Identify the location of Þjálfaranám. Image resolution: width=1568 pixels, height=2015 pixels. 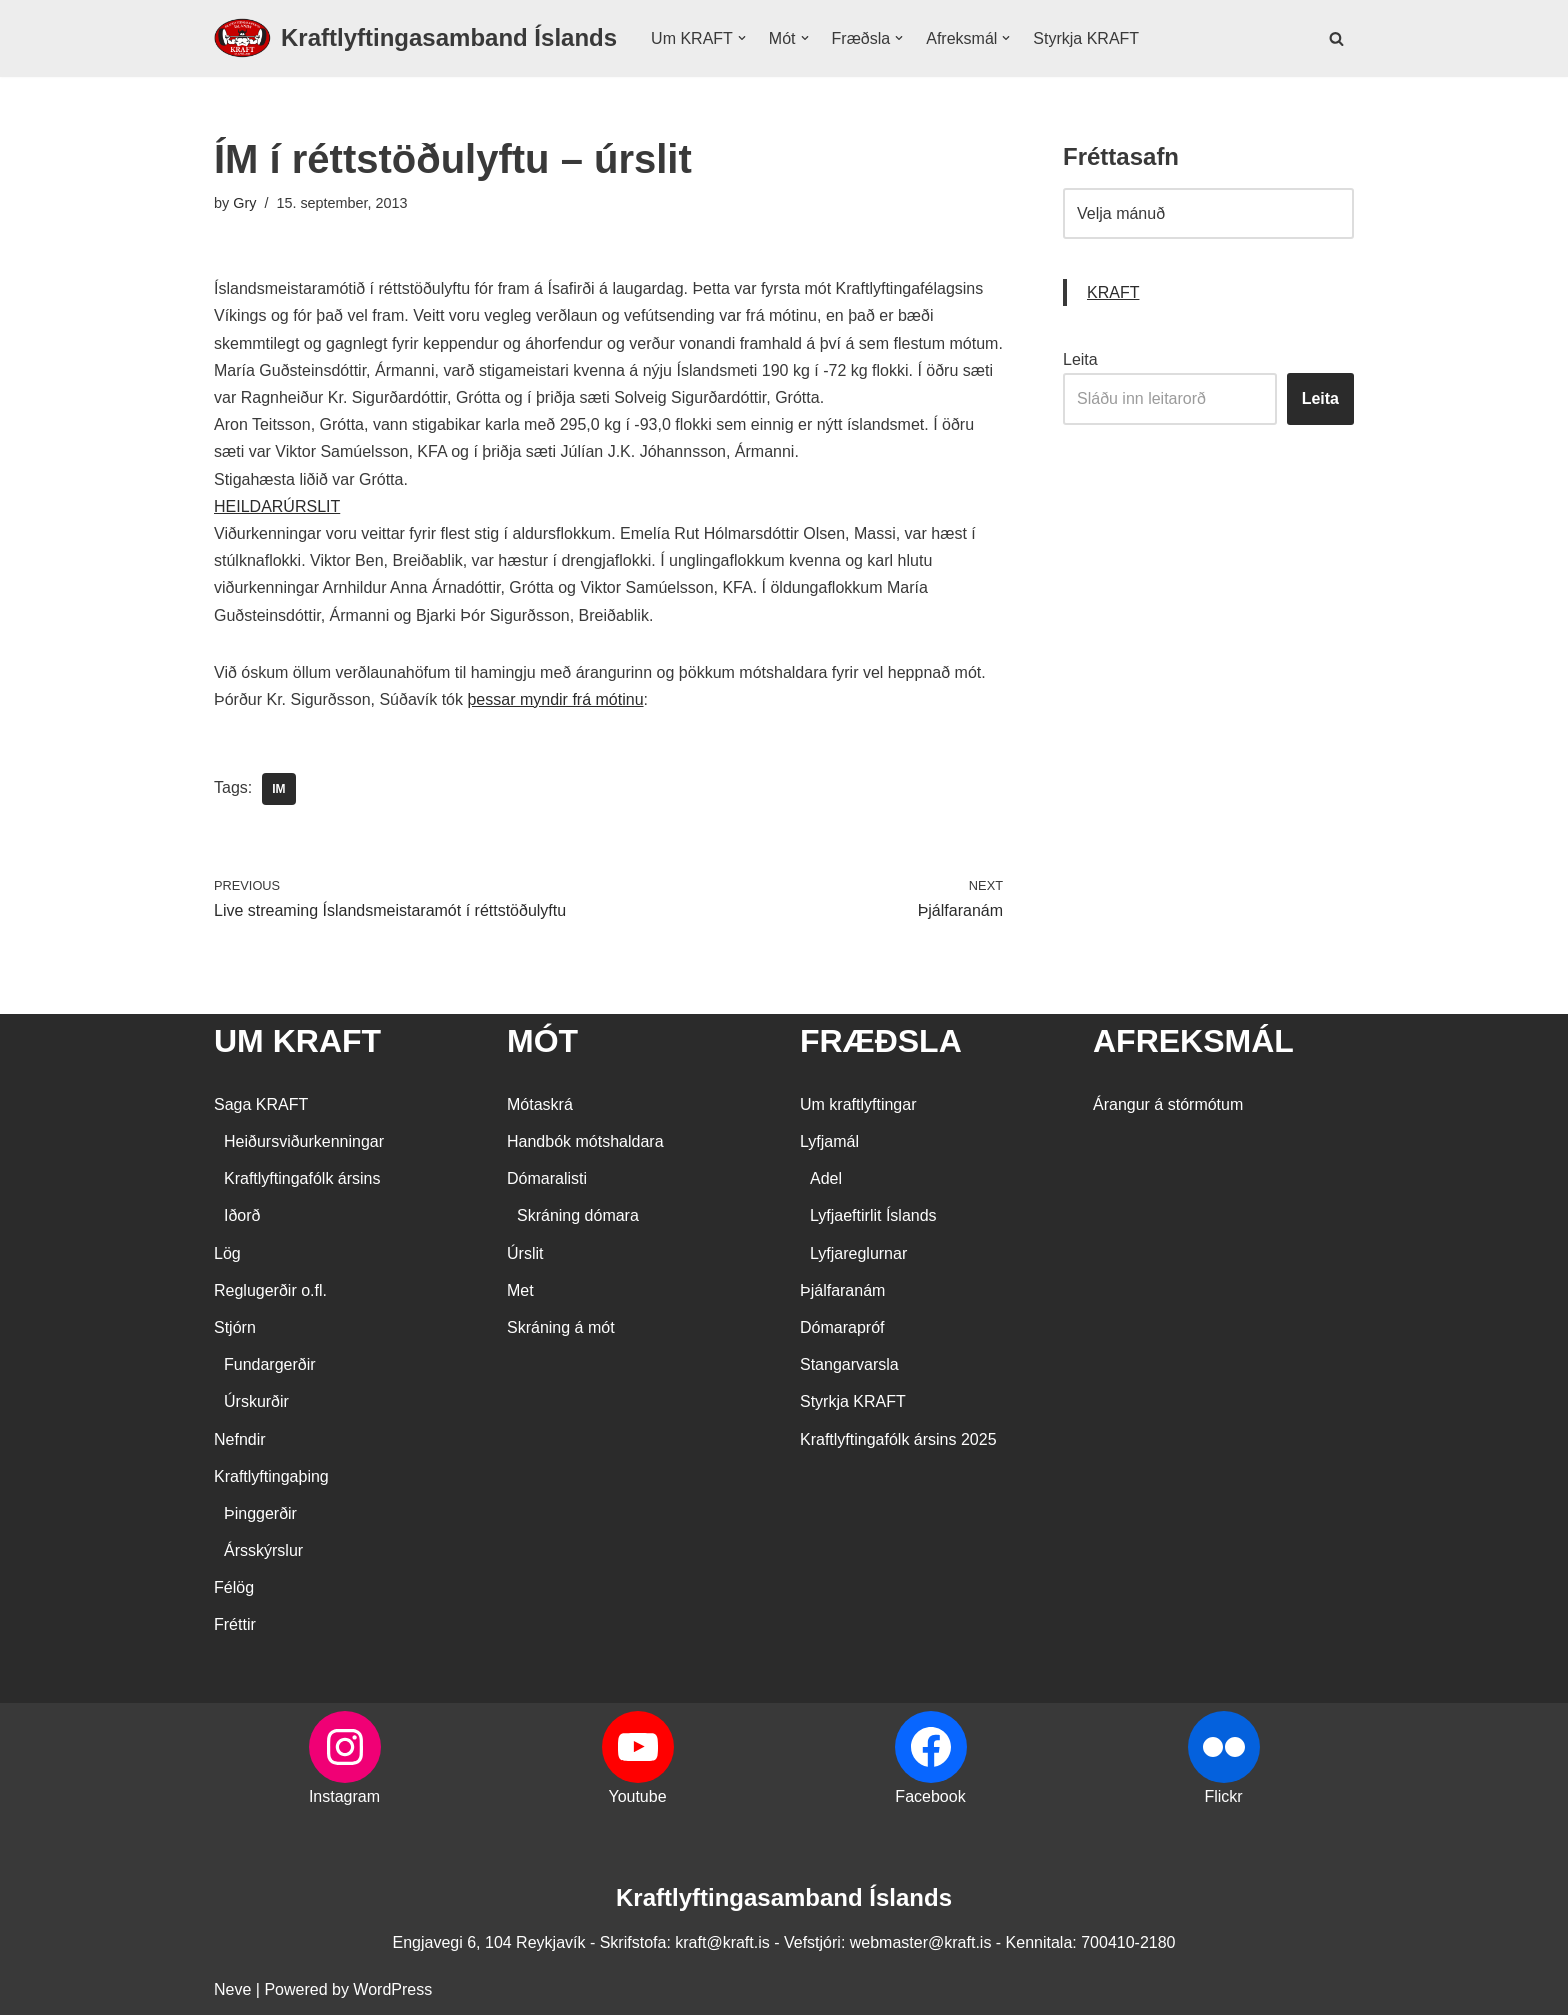
(842, 1290).